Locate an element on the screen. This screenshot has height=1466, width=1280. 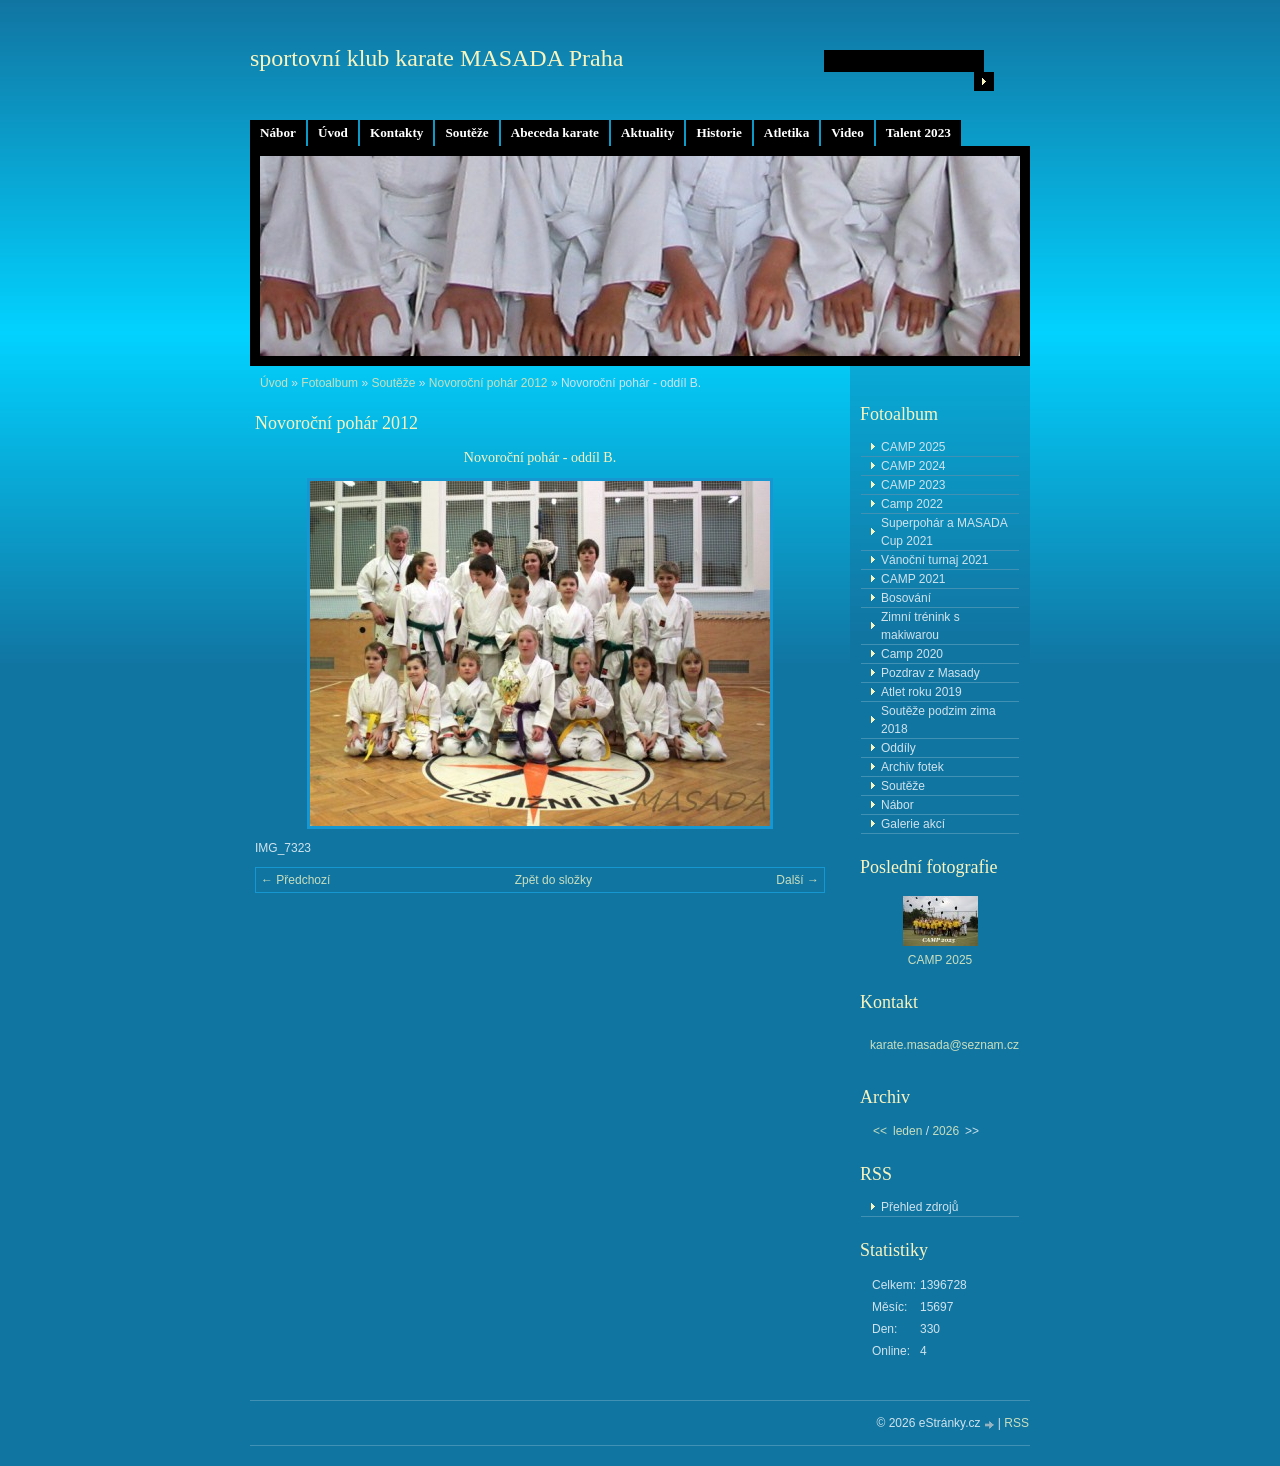
Přehled zdrojů is located at coordinates (919, 1207).